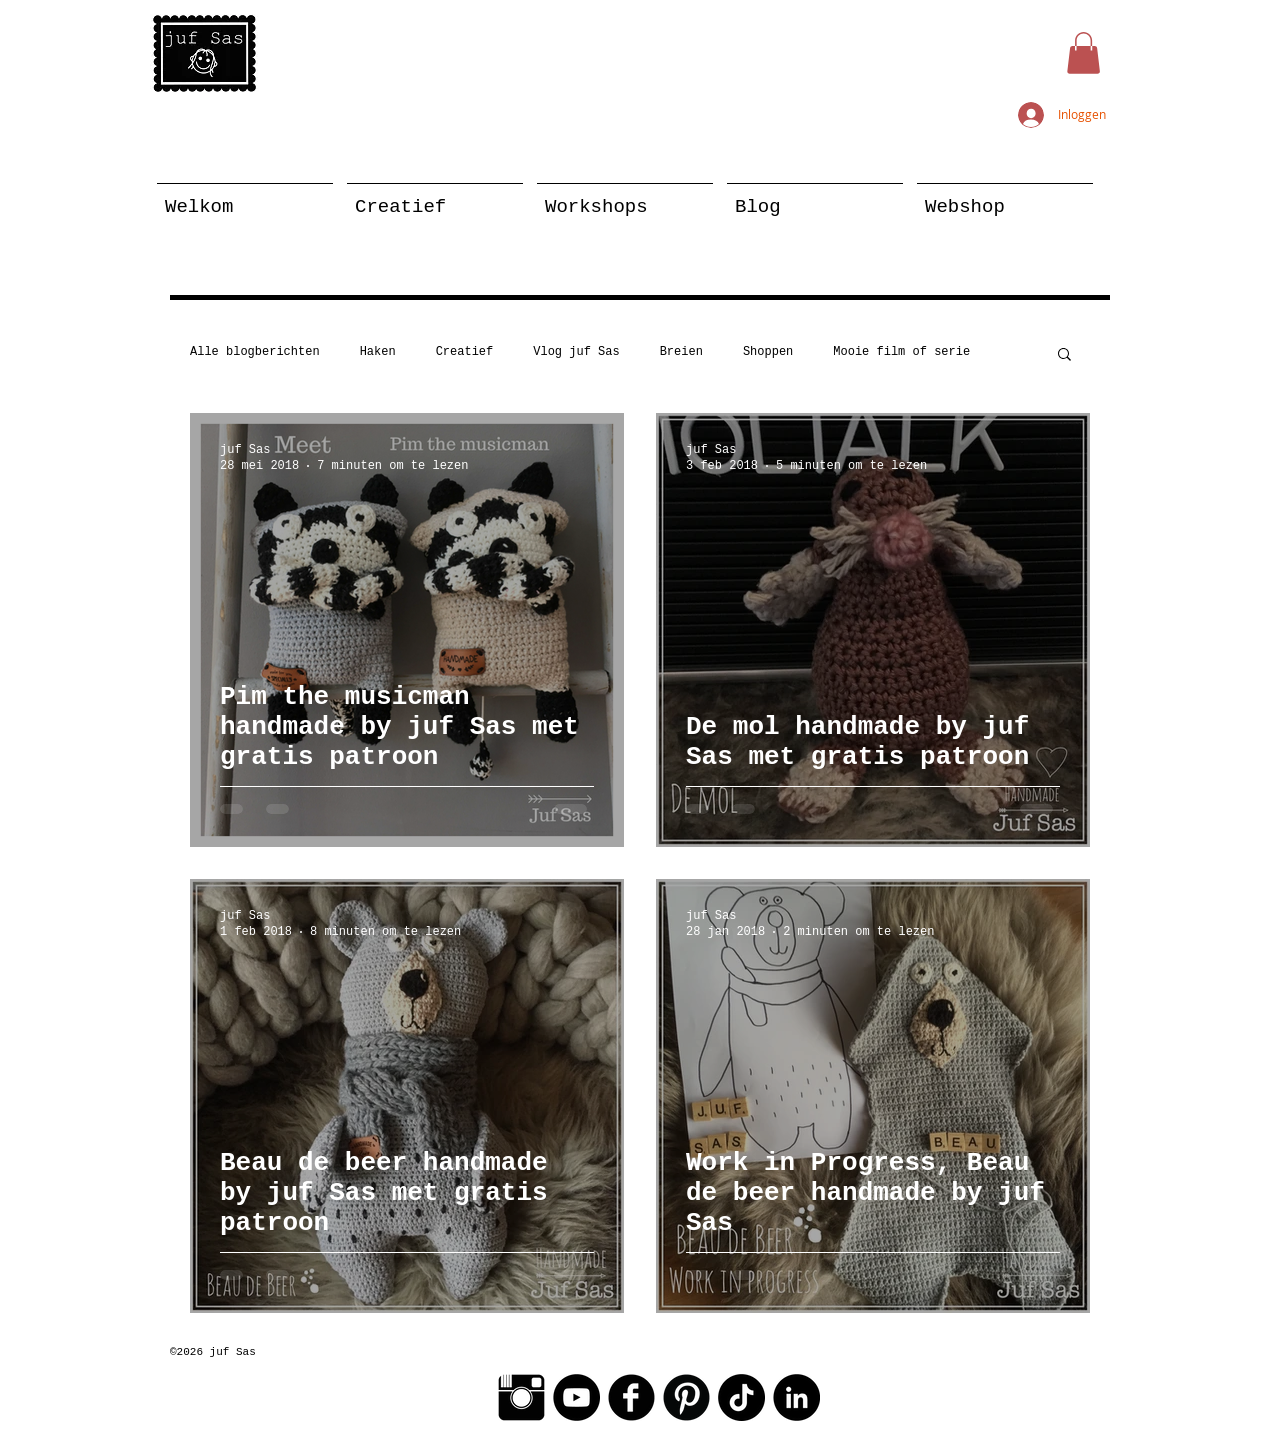  I want to click on Shoppen, so click(768, 352).